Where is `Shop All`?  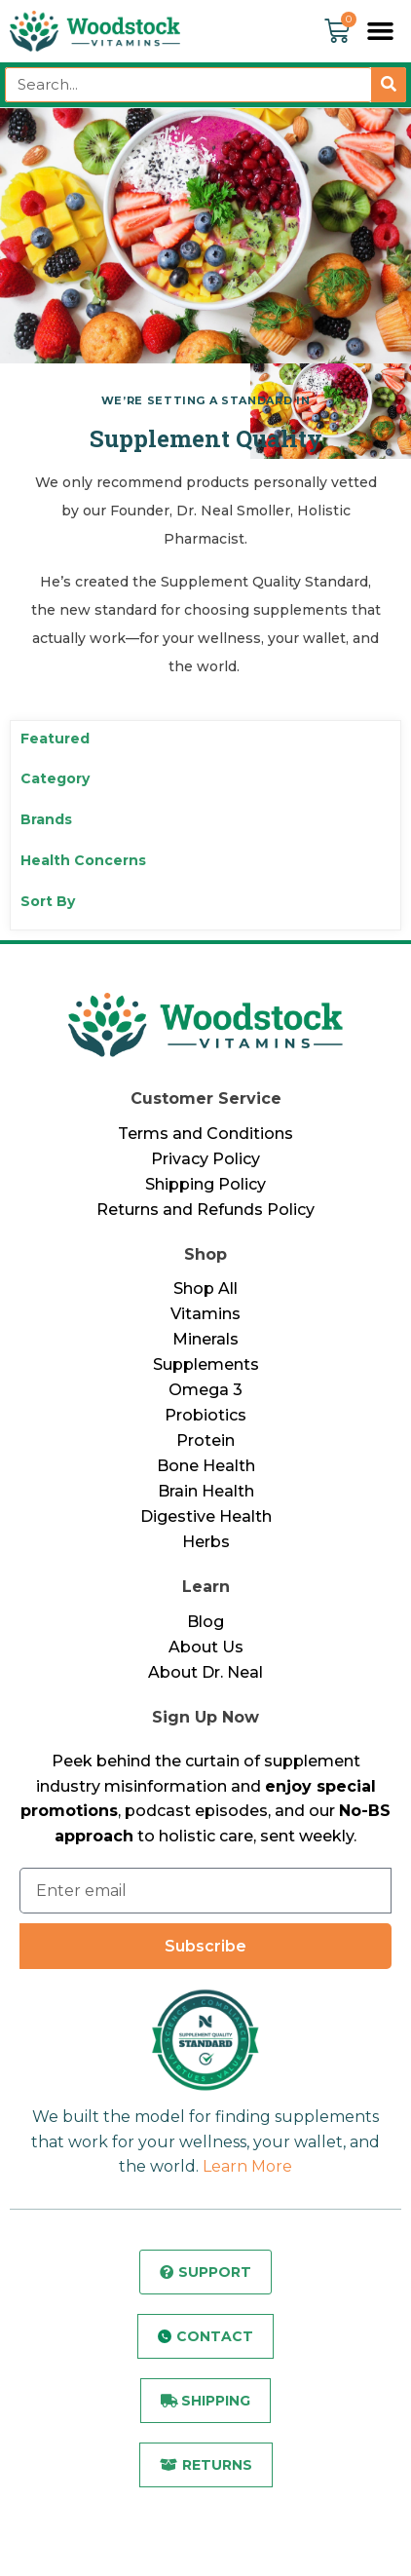 Shop All is located at coordinates (205, 1288).